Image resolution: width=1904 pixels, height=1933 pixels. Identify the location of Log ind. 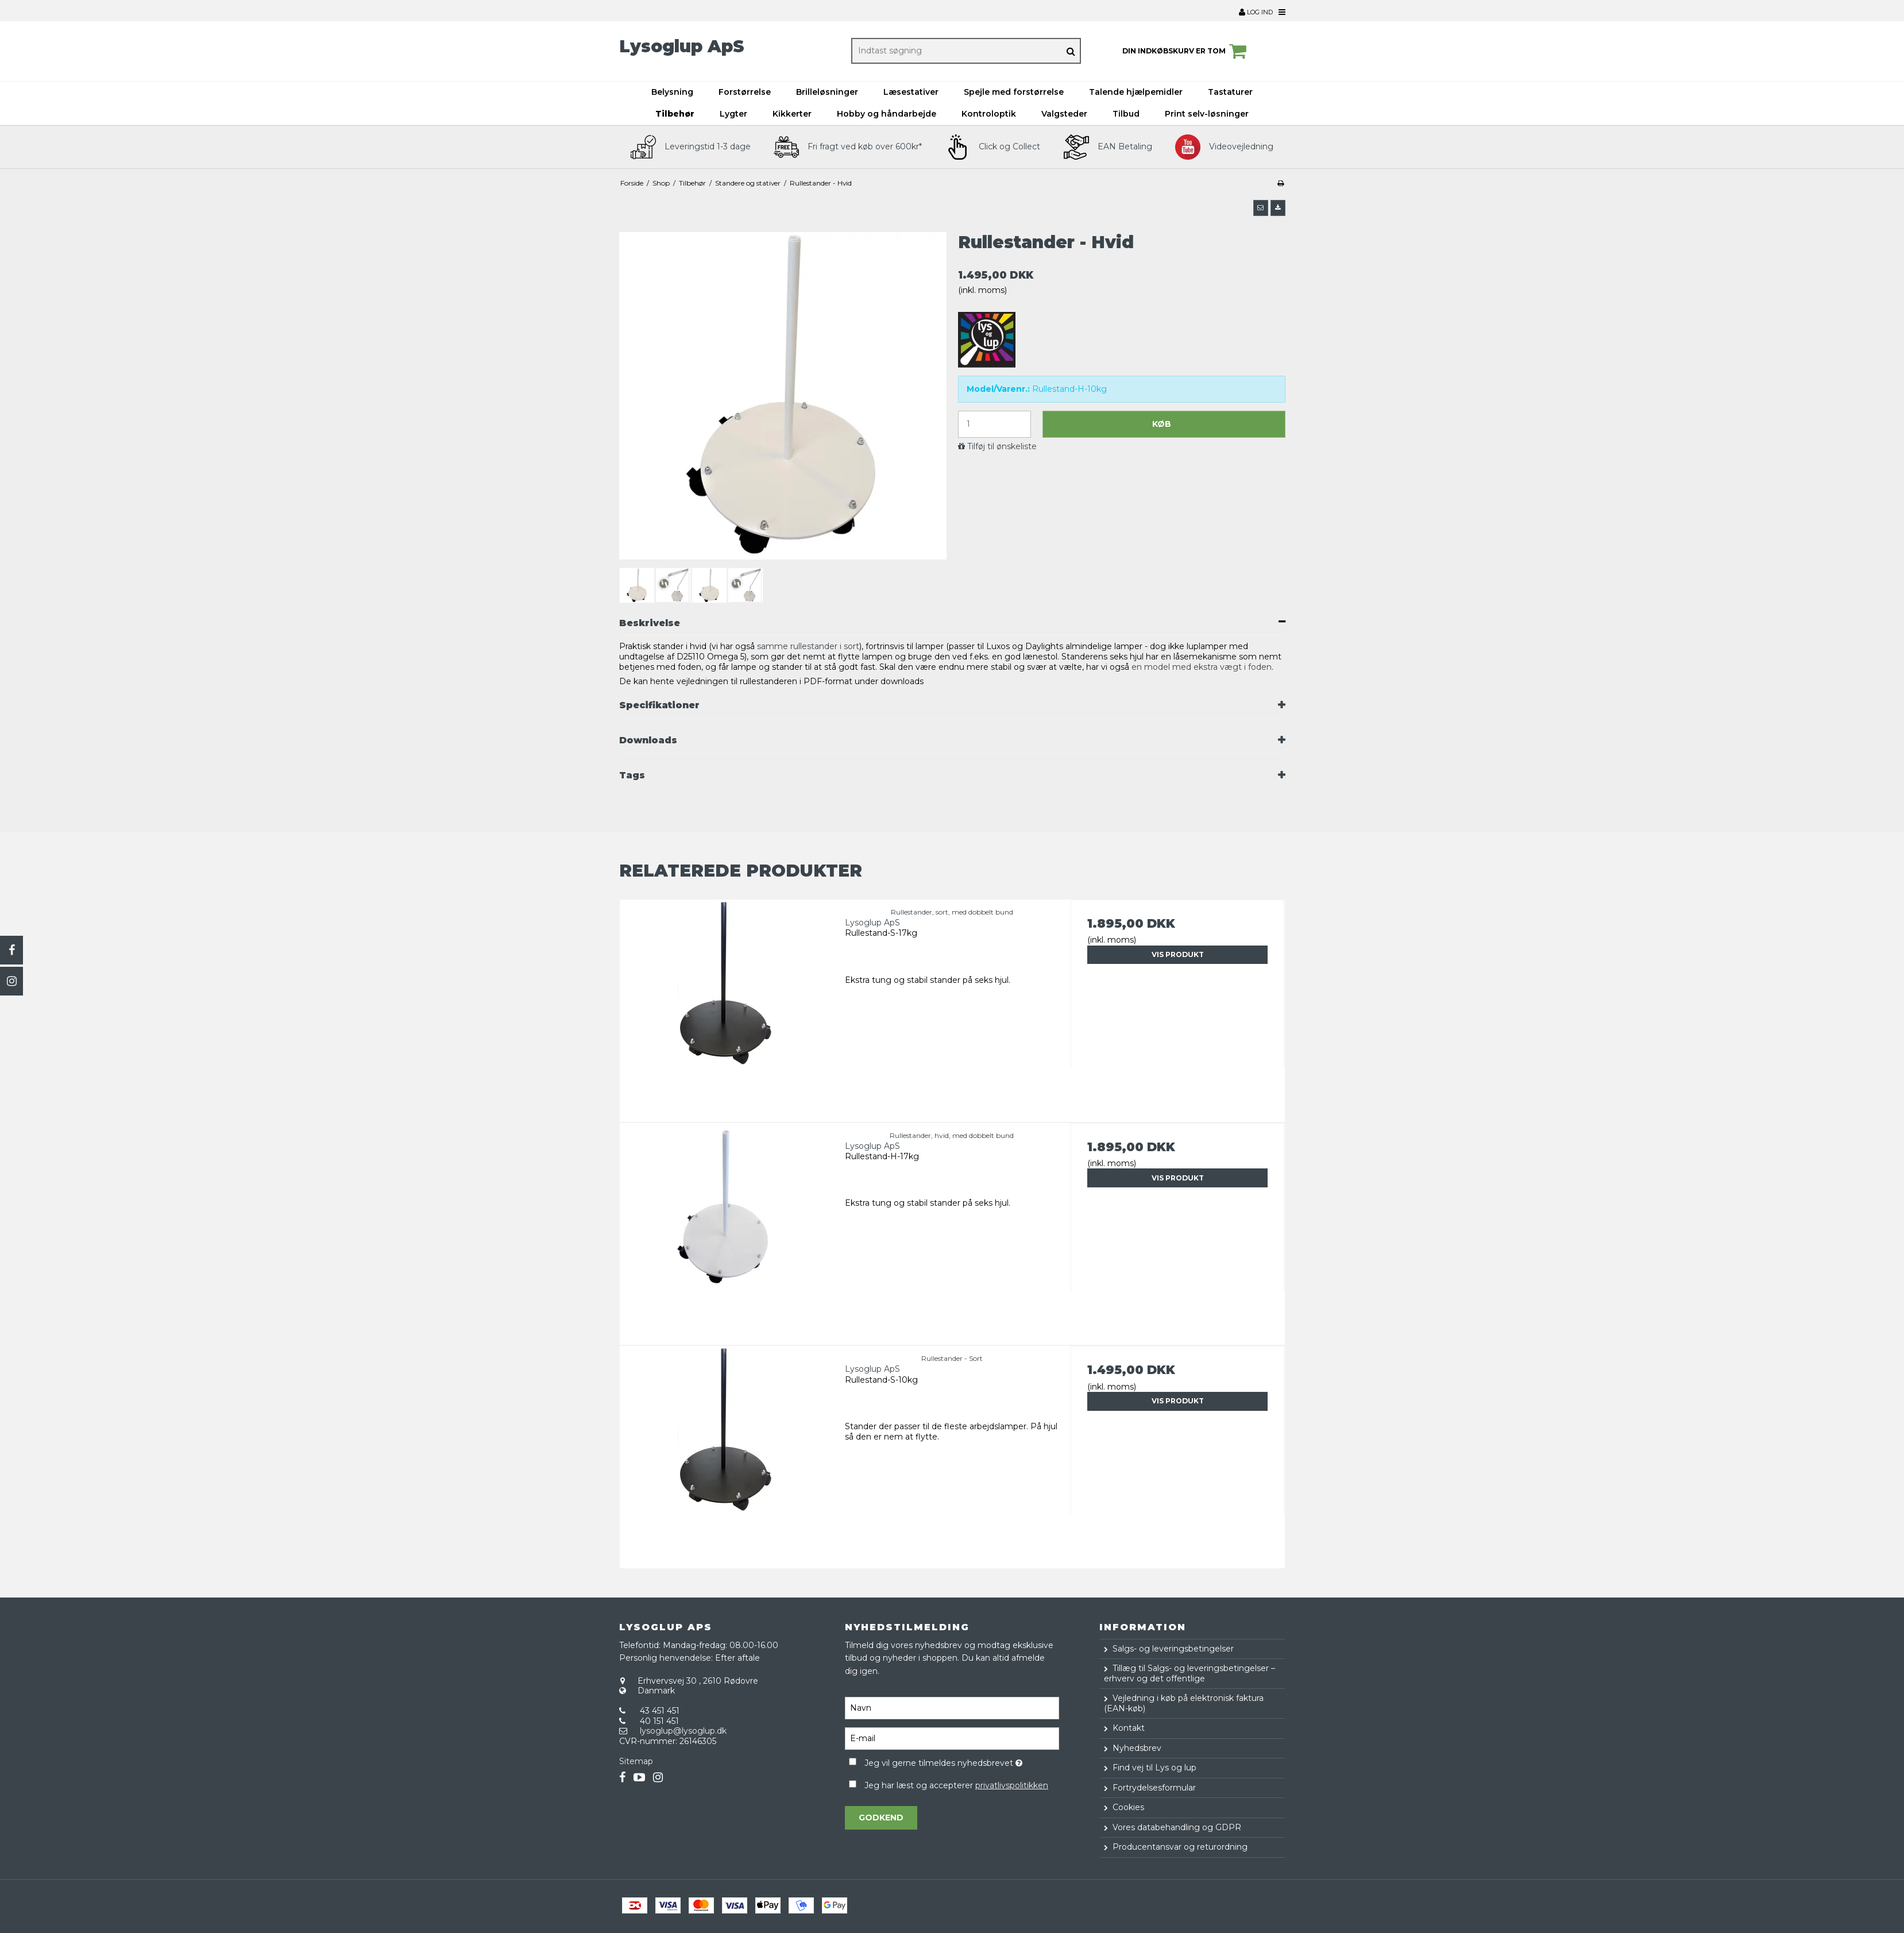
(1256, 12).